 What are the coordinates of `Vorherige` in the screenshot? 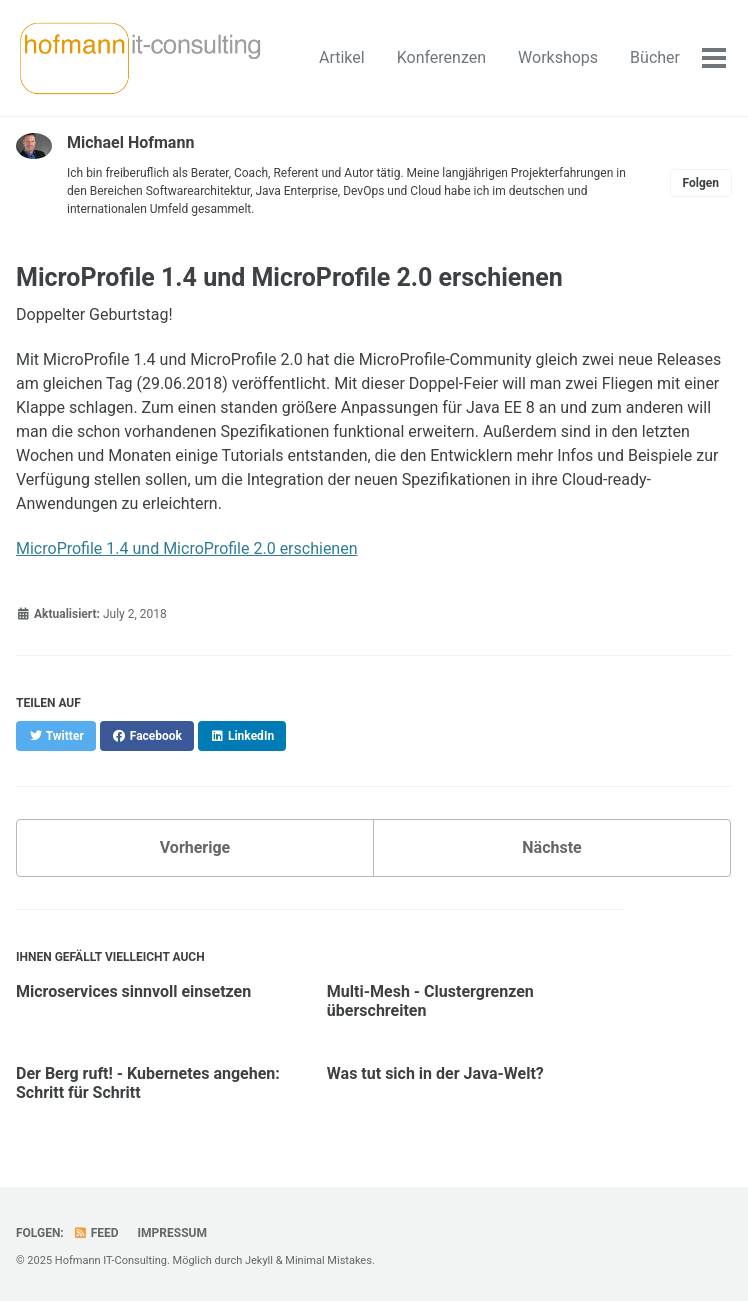 It's located at (195, 847).